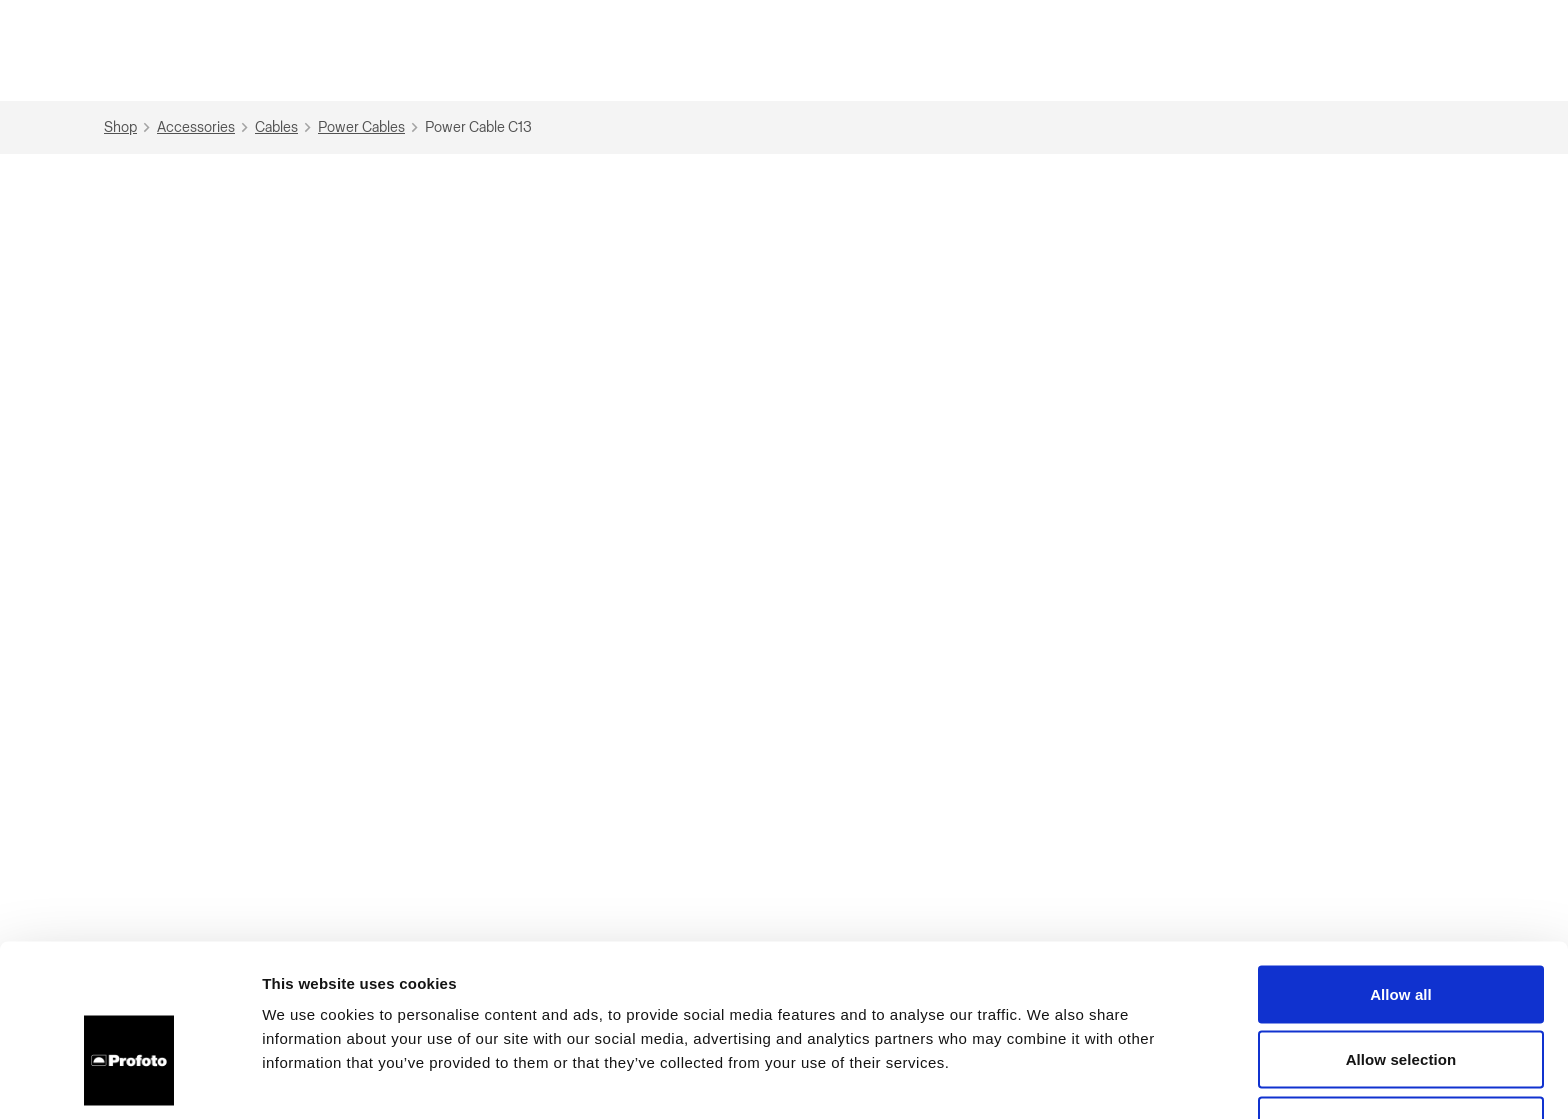  Describe the element at coordinates (285, 127) in the screenshot. I see `Cables` at that location.